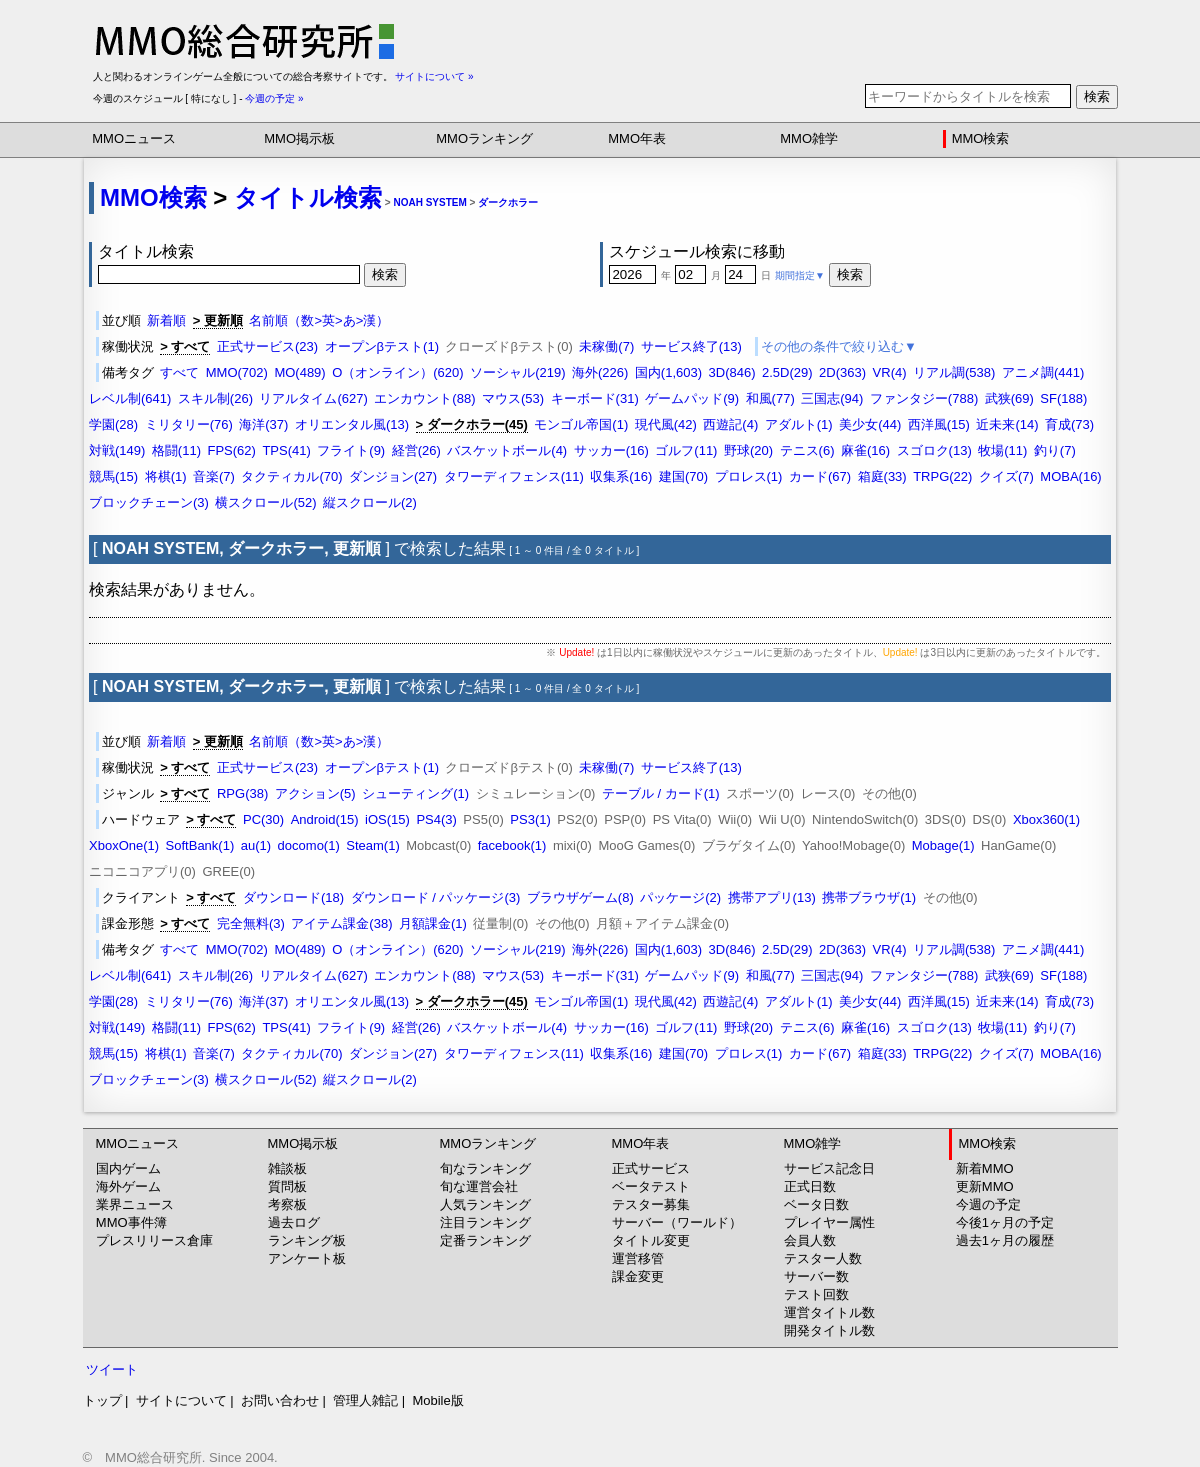 The width and height of the screenshot is (1200, 1467). Describe the element at coordinates (415, 793) in the screenshot. I see `シューティング(1)` at that location.